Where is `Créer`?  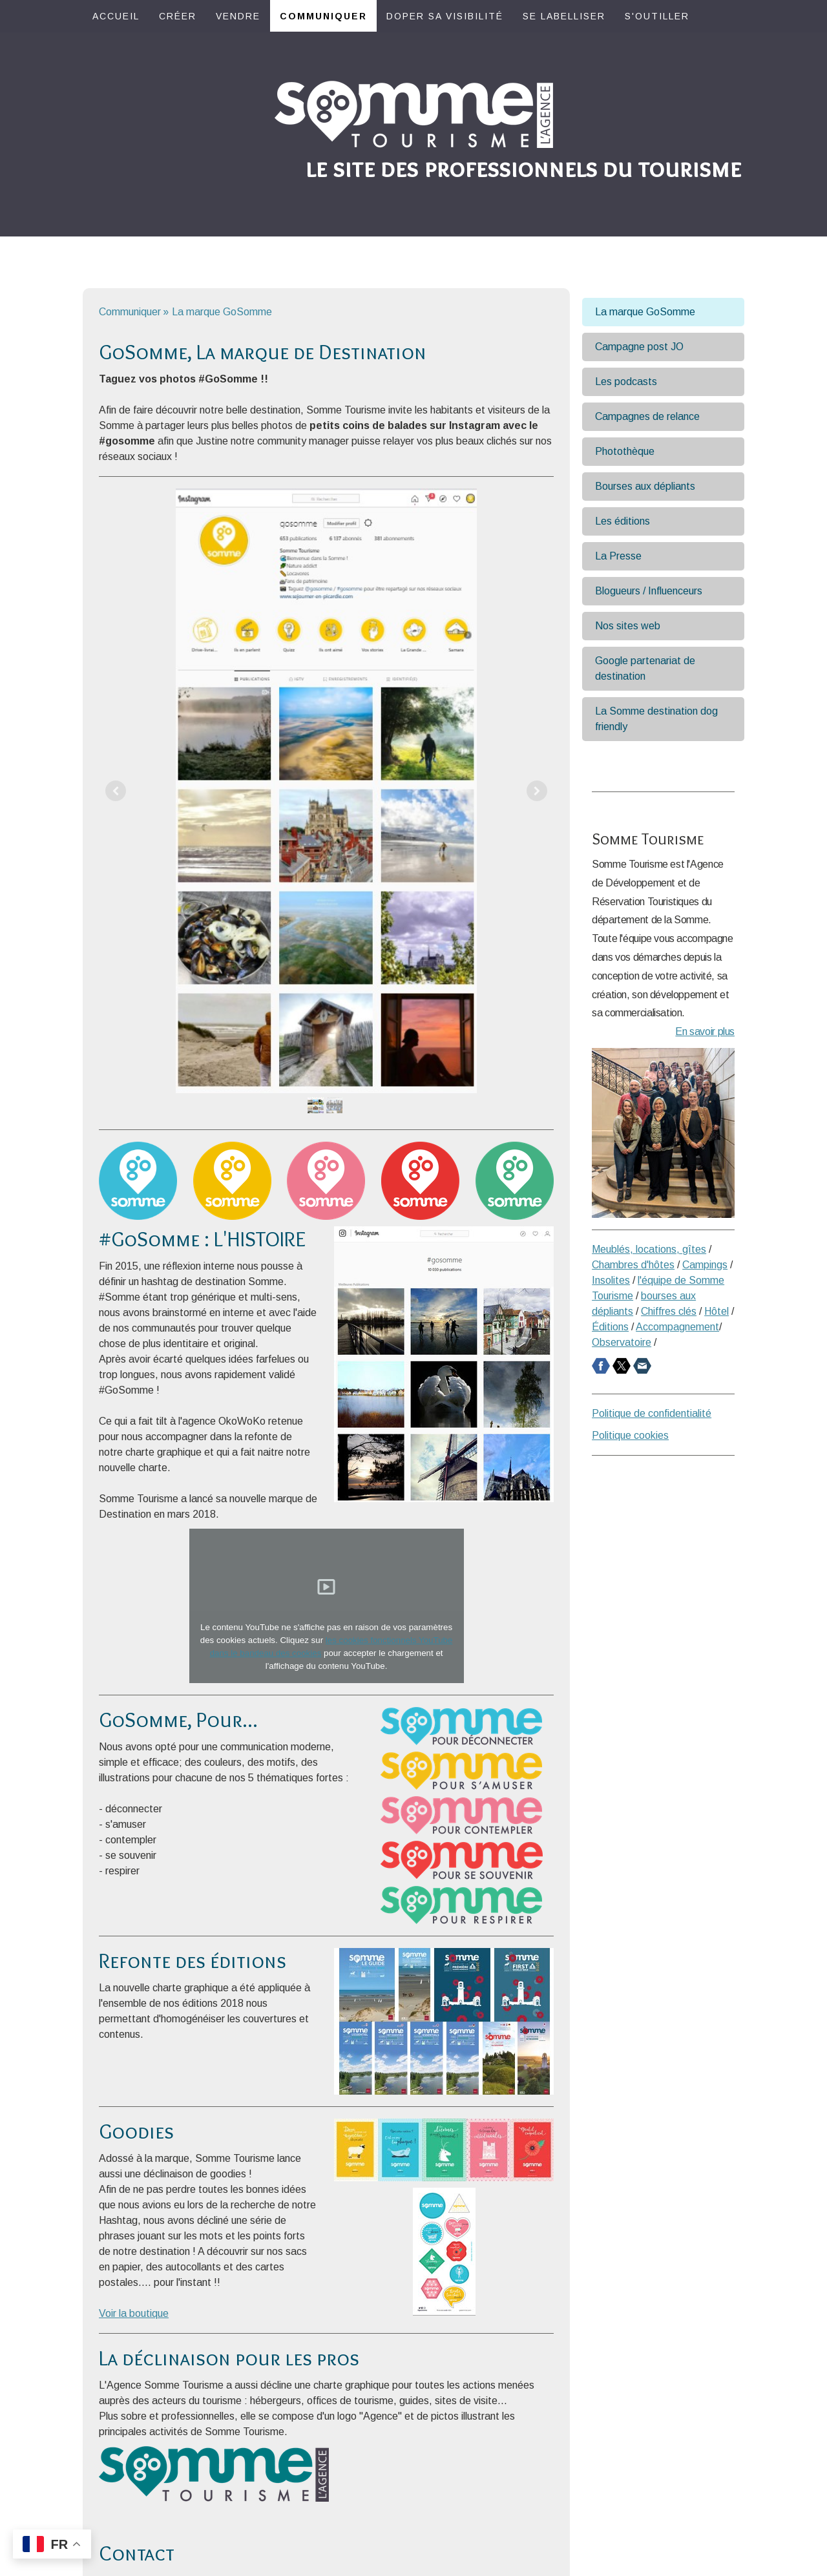 Créer is located at coordinates (177, 16).